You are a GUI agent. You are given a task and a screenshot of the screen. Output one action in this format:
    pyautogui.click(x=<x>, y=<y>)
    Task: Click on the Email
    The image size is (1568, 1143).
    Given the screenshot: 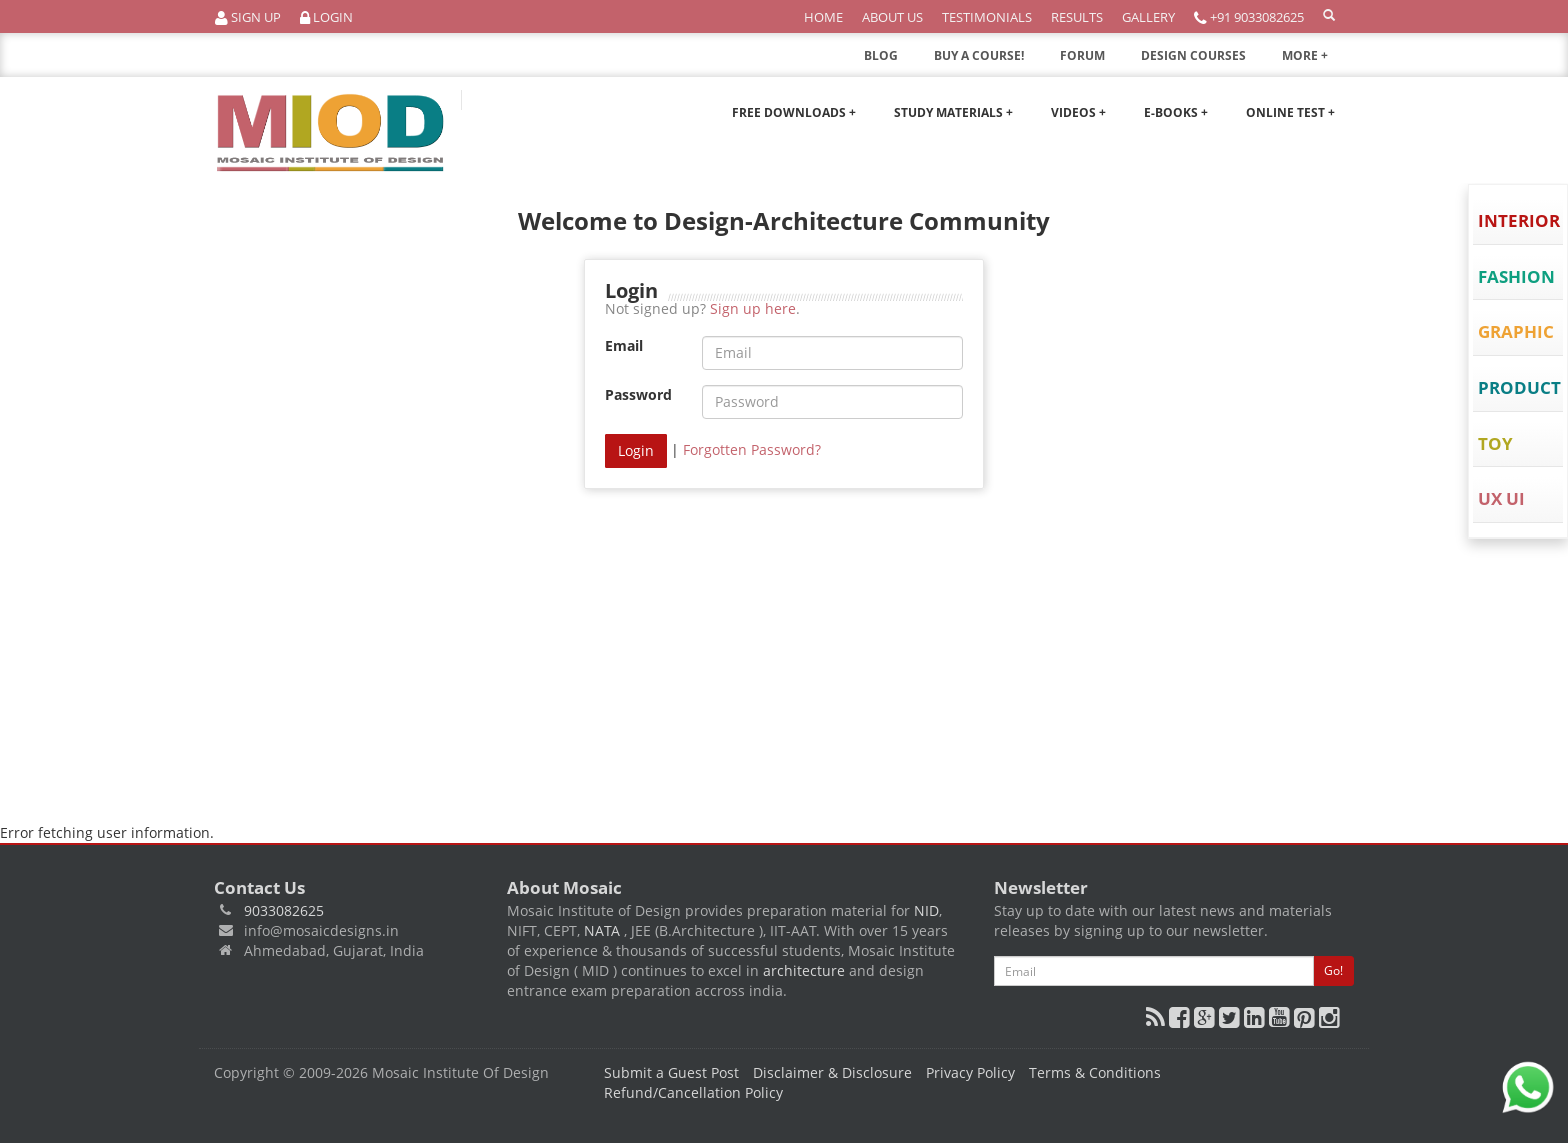 What is the action you would take?
    pyautogui.click(x=624, y=345)
    